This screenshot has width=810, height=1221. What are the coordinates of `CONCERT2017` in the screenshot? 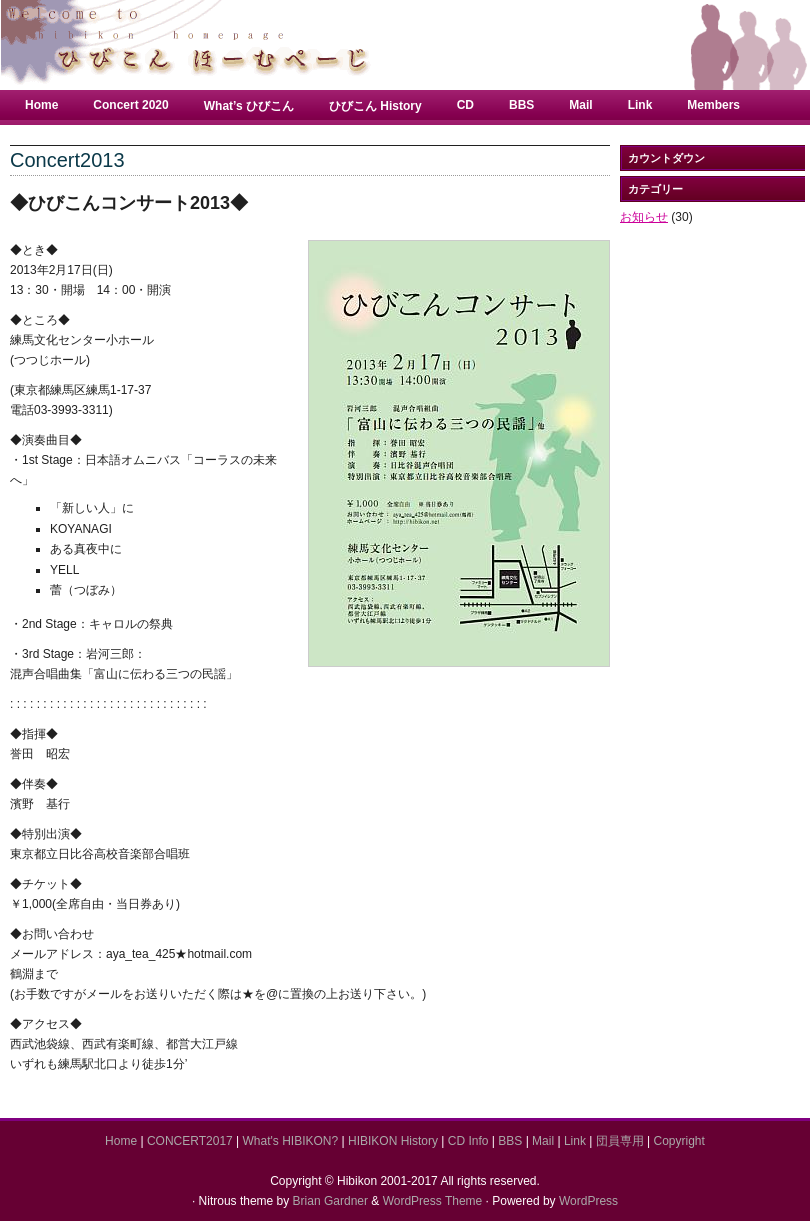 It's located at (190, 1141).